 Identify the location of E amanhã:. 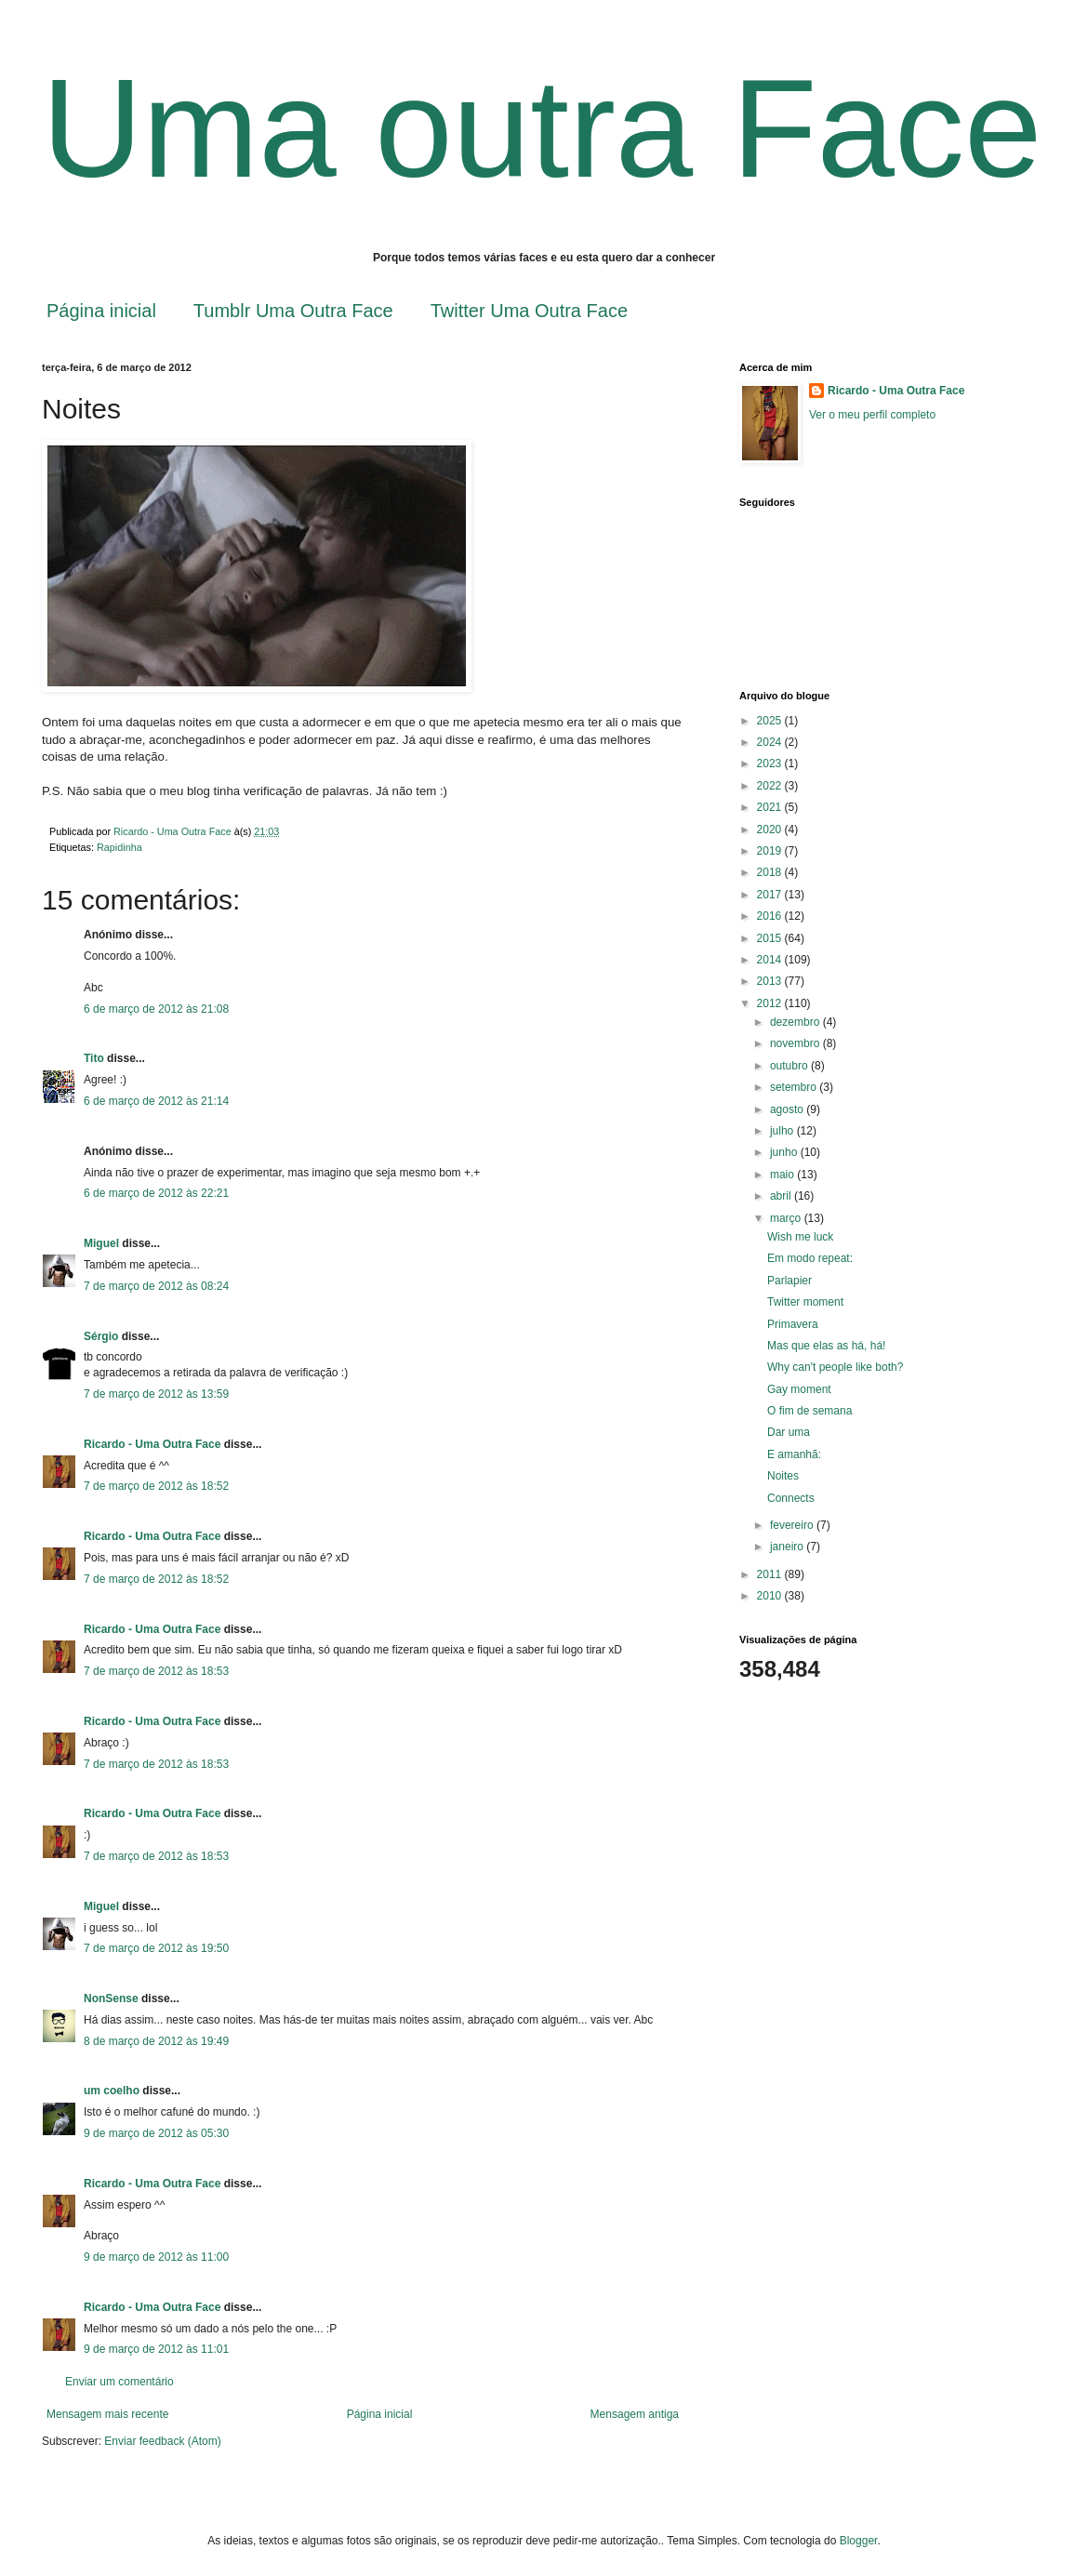
(794, 1454).